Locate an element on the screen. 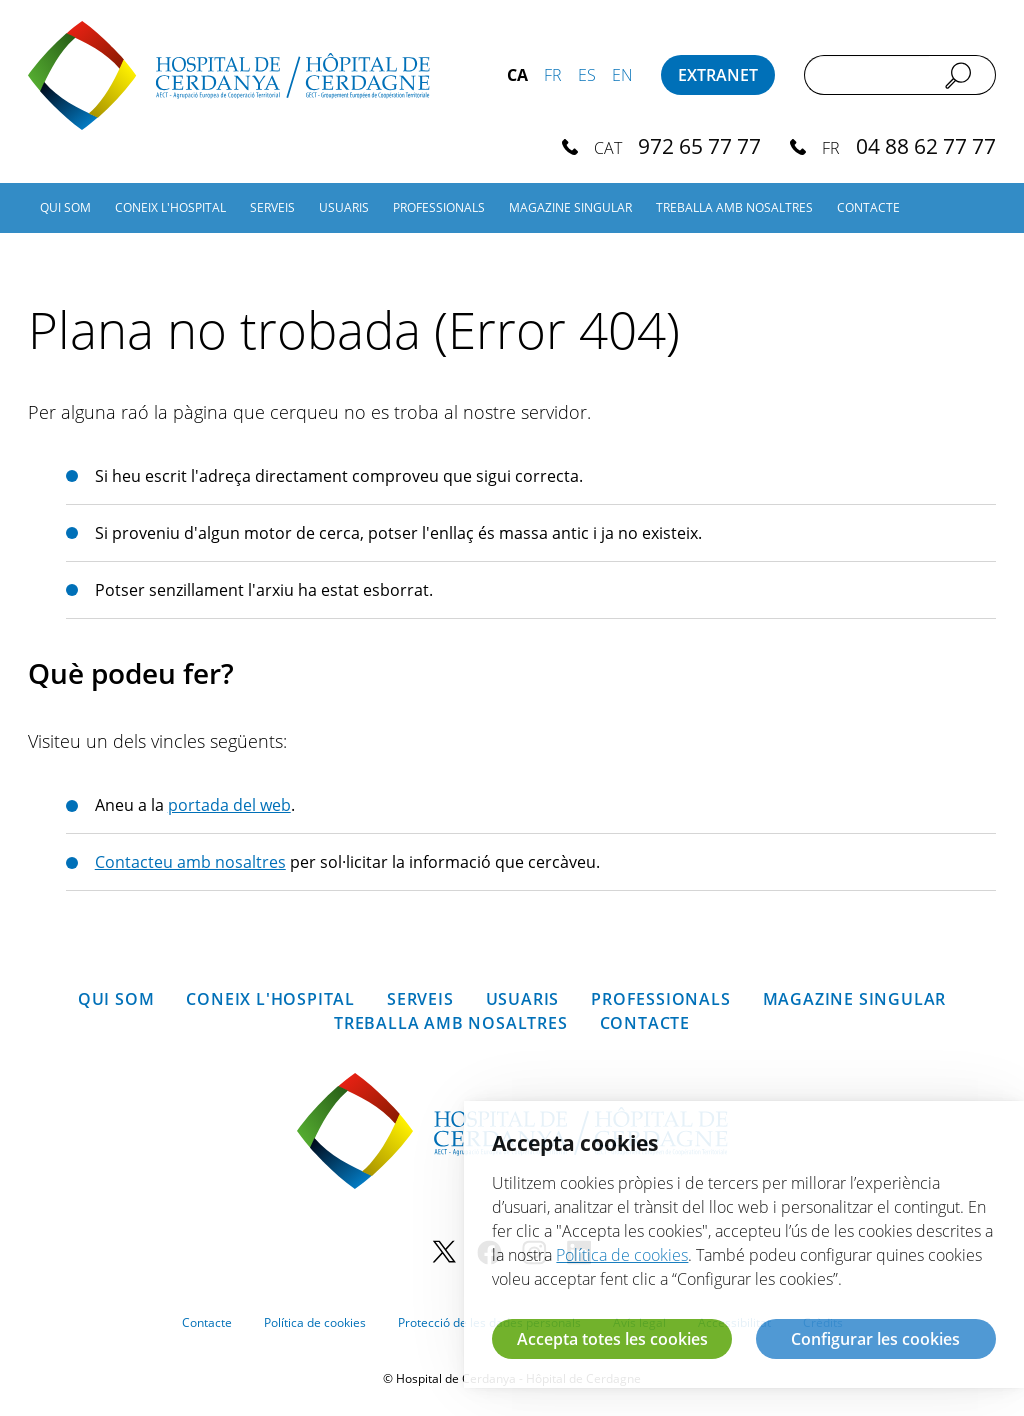 This screenshot has width=1024, height=1416. Extranet is located at coordinates (718, 75).